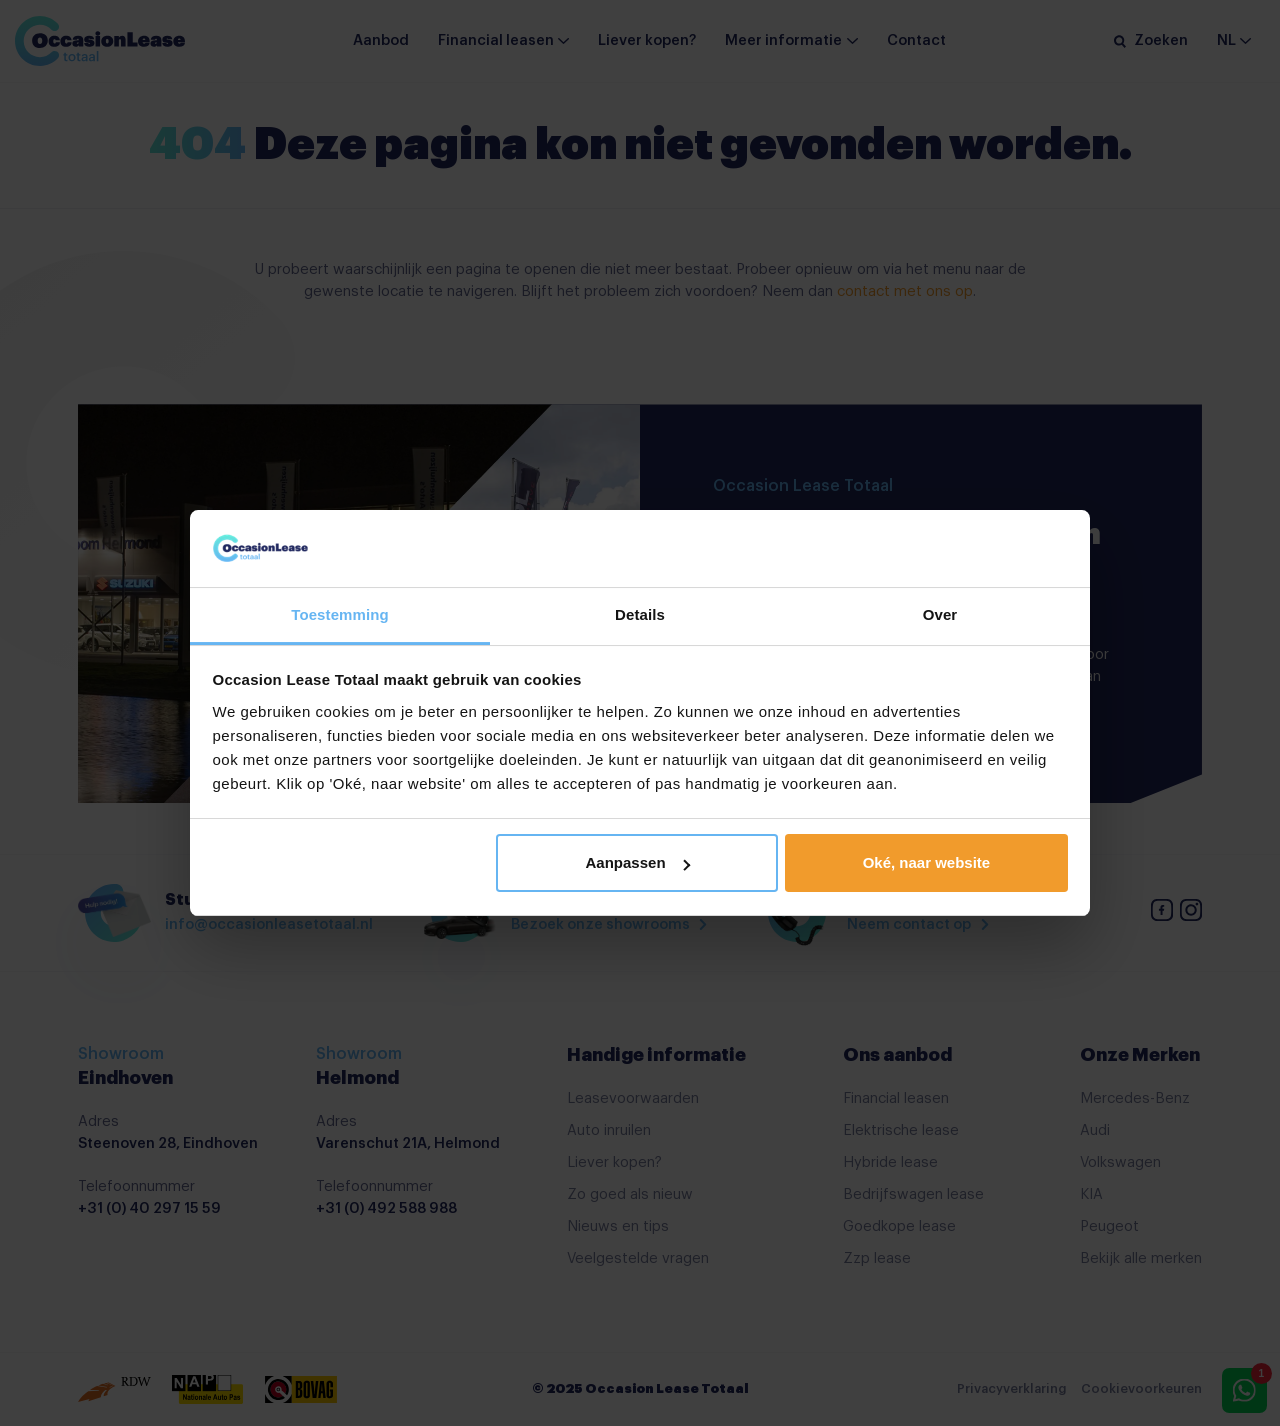 The image size is (1280, 1426). Describe the element at coordinates (940, 614) in the screenshot. I see `Over [tab]` at that location.